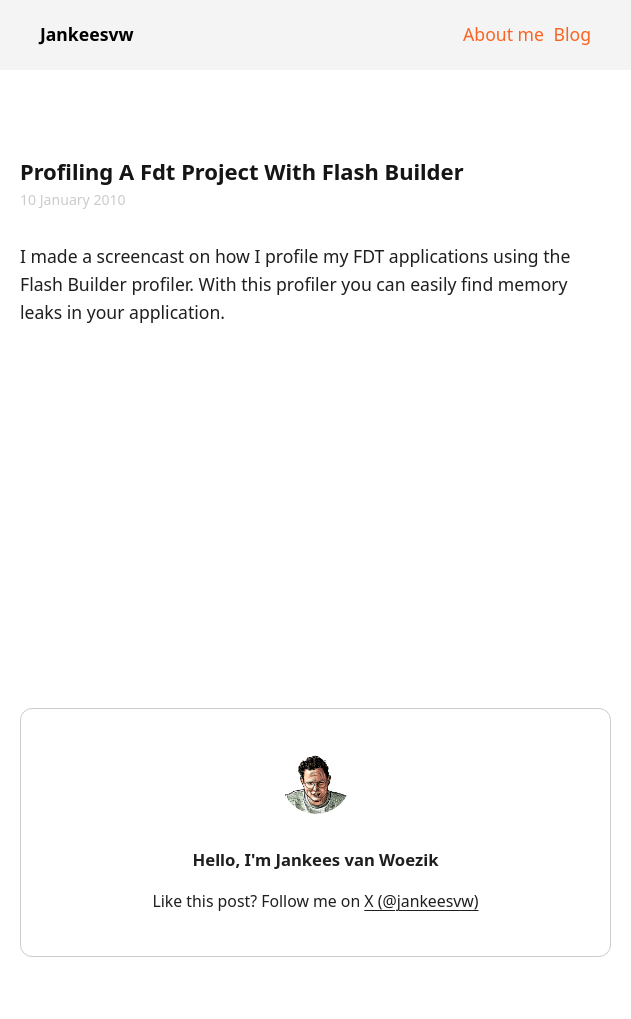 The image size is (631, 1019). What do you see at coordinates (87, 34) in the screenshot?
I see `Jankeesvw` at bounding box center [87, 34].